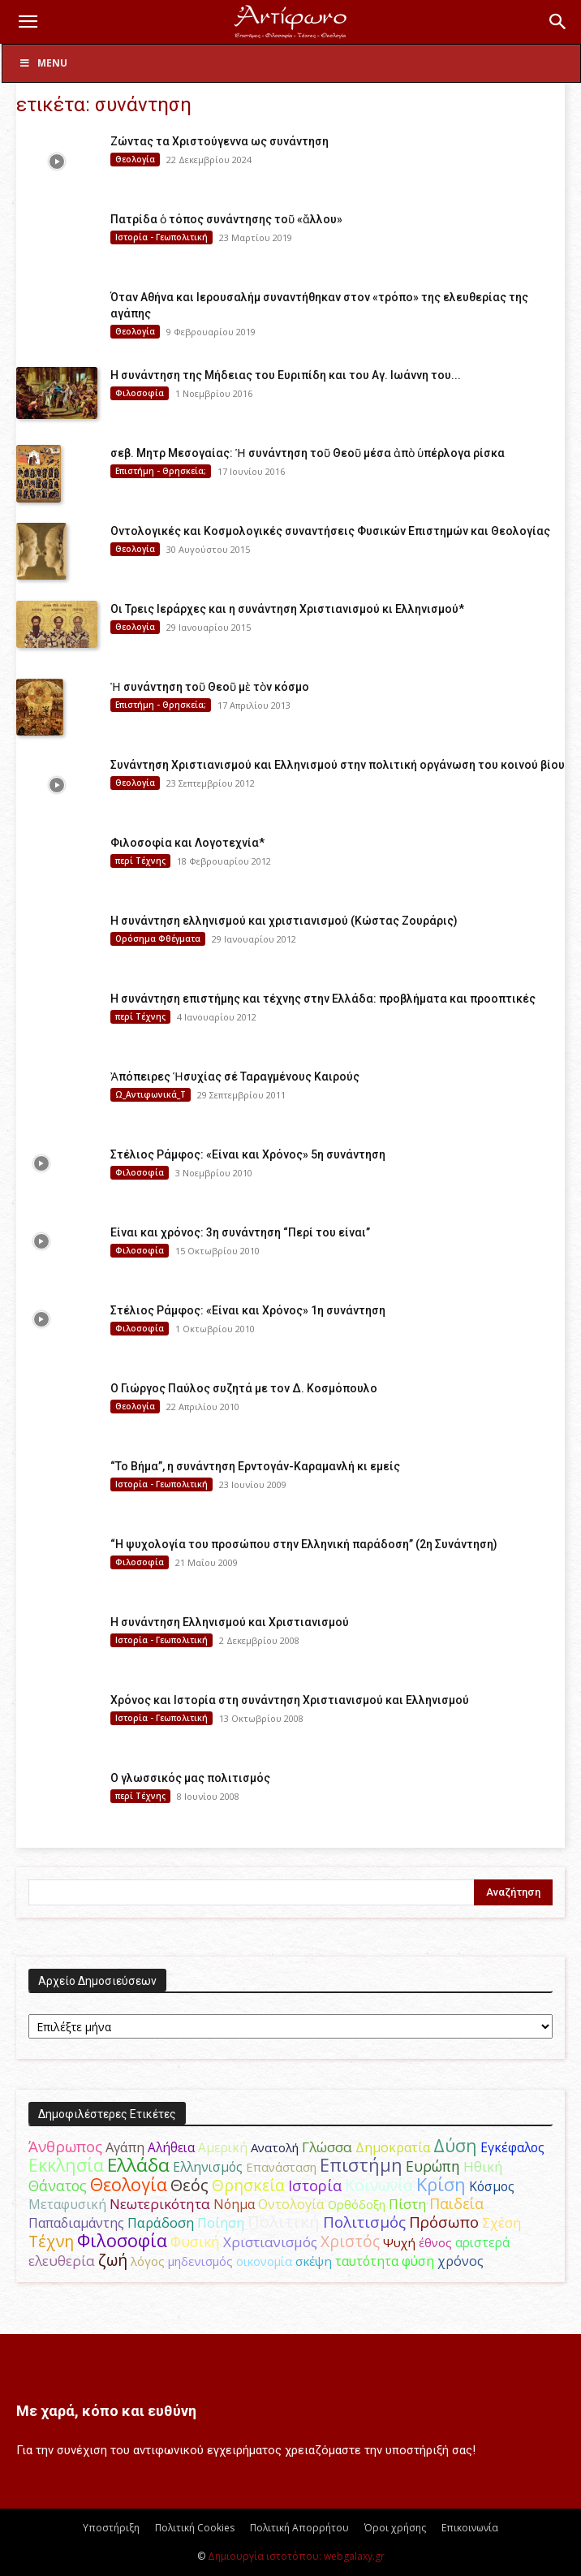 This screenshot has height=2576, width=581. Describe the element at coordinates (299, 2528) in the screenshot. I see `Πολιτική Απορρήτου` at that location.